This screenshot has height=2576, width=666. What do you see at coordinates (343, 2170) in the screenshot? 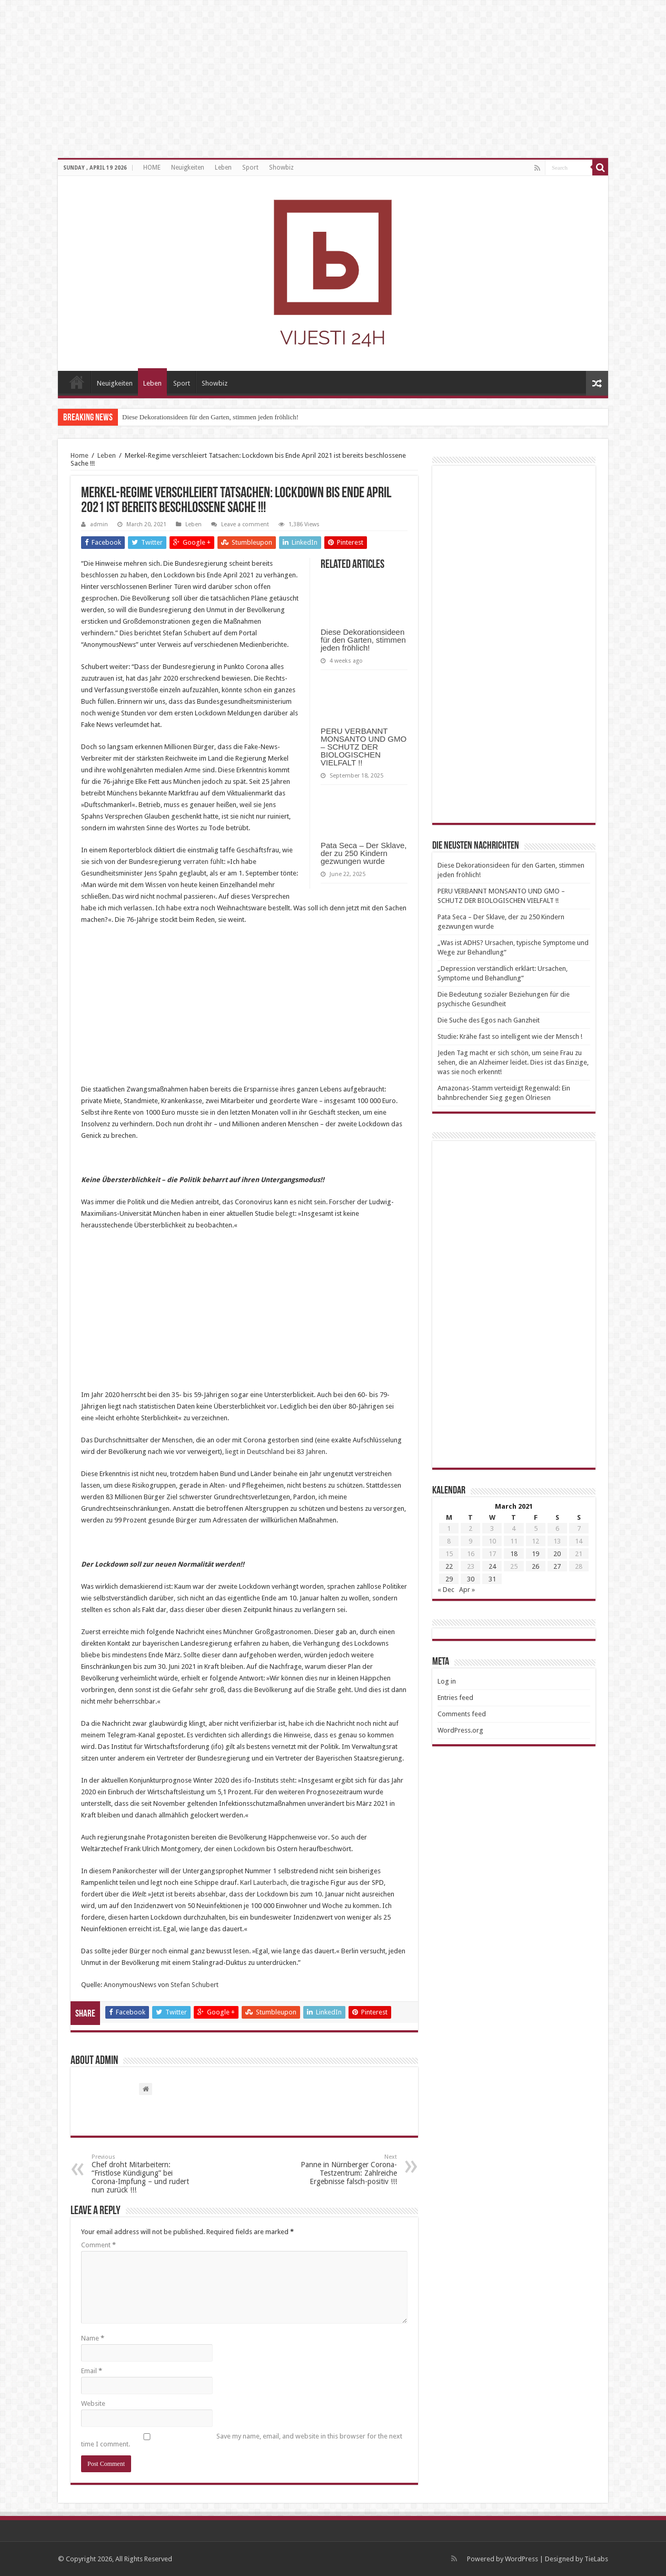
I see `Panne in Nürnberger Corona-Testzentrum: Zahlreiche Ergebnisse falsch-positiv !!!` at bounding box center [343, 2170].